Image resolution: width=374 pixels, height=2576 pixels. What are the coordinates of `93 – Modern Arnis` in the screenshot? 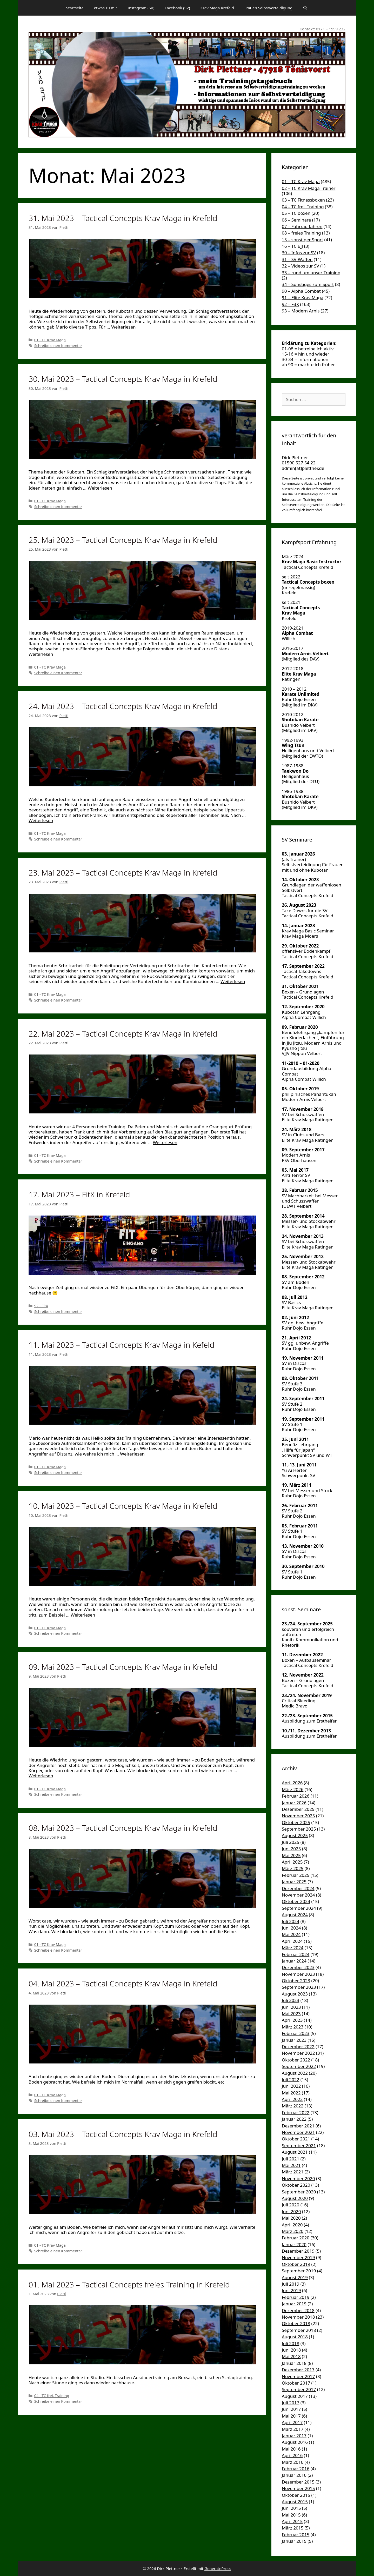 It's located at (300, 311).